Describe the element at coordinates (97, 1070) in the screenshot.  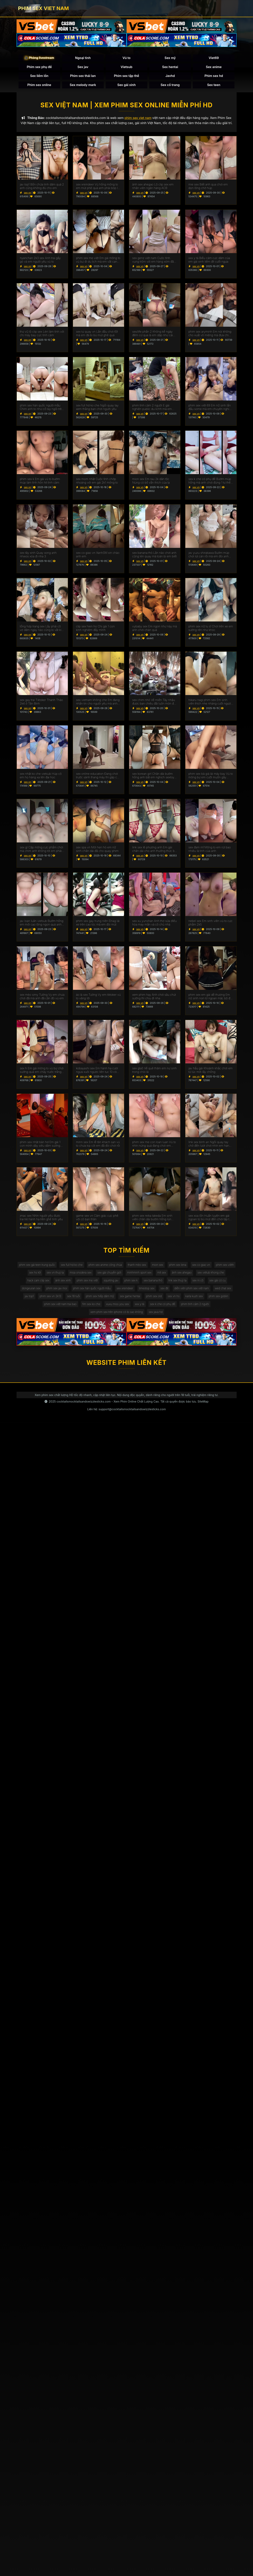
I see `kobayashi sex Em hành hạ cươi ngựa xuôi ngược liên tục 10 còn đòi anh xuất vô miệng` at that location.